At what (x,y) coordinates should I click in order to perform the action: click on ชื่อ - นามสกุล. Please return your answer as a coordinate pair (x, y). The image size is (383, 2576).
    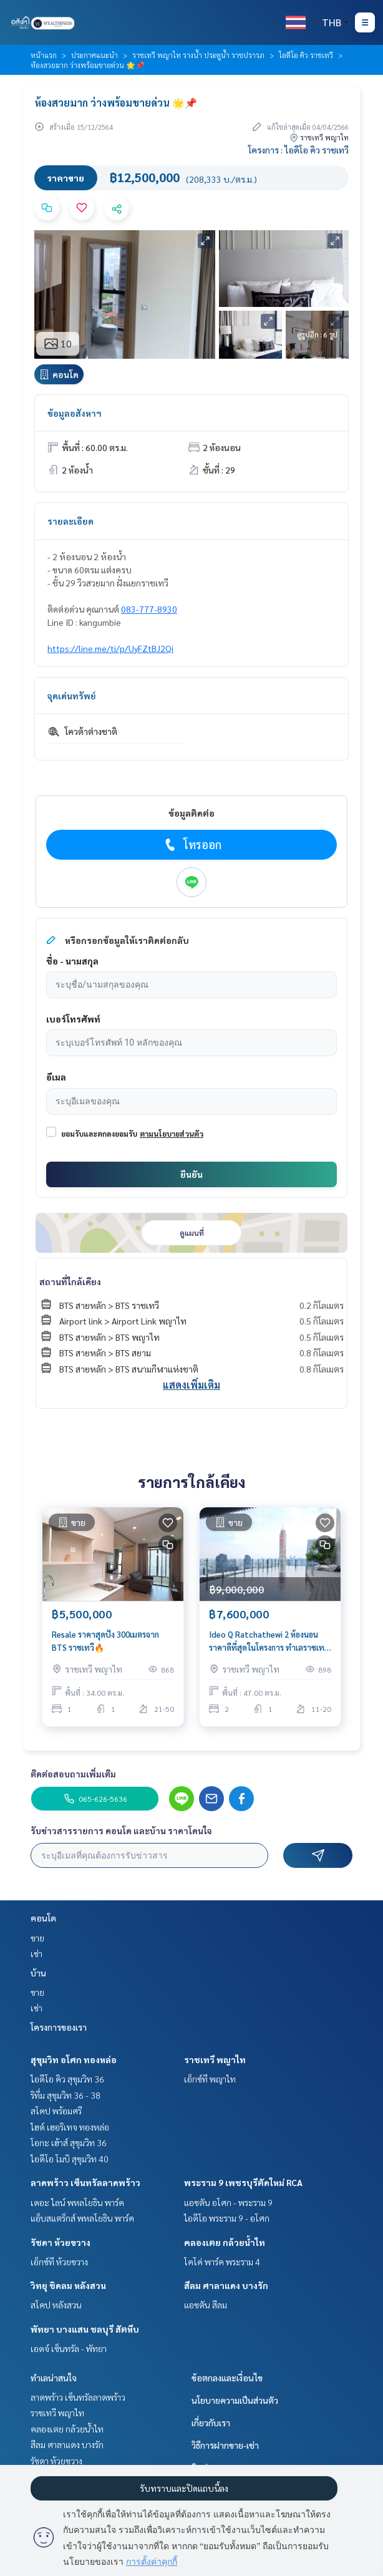
    Looking at the image, I should click on (72, 960).